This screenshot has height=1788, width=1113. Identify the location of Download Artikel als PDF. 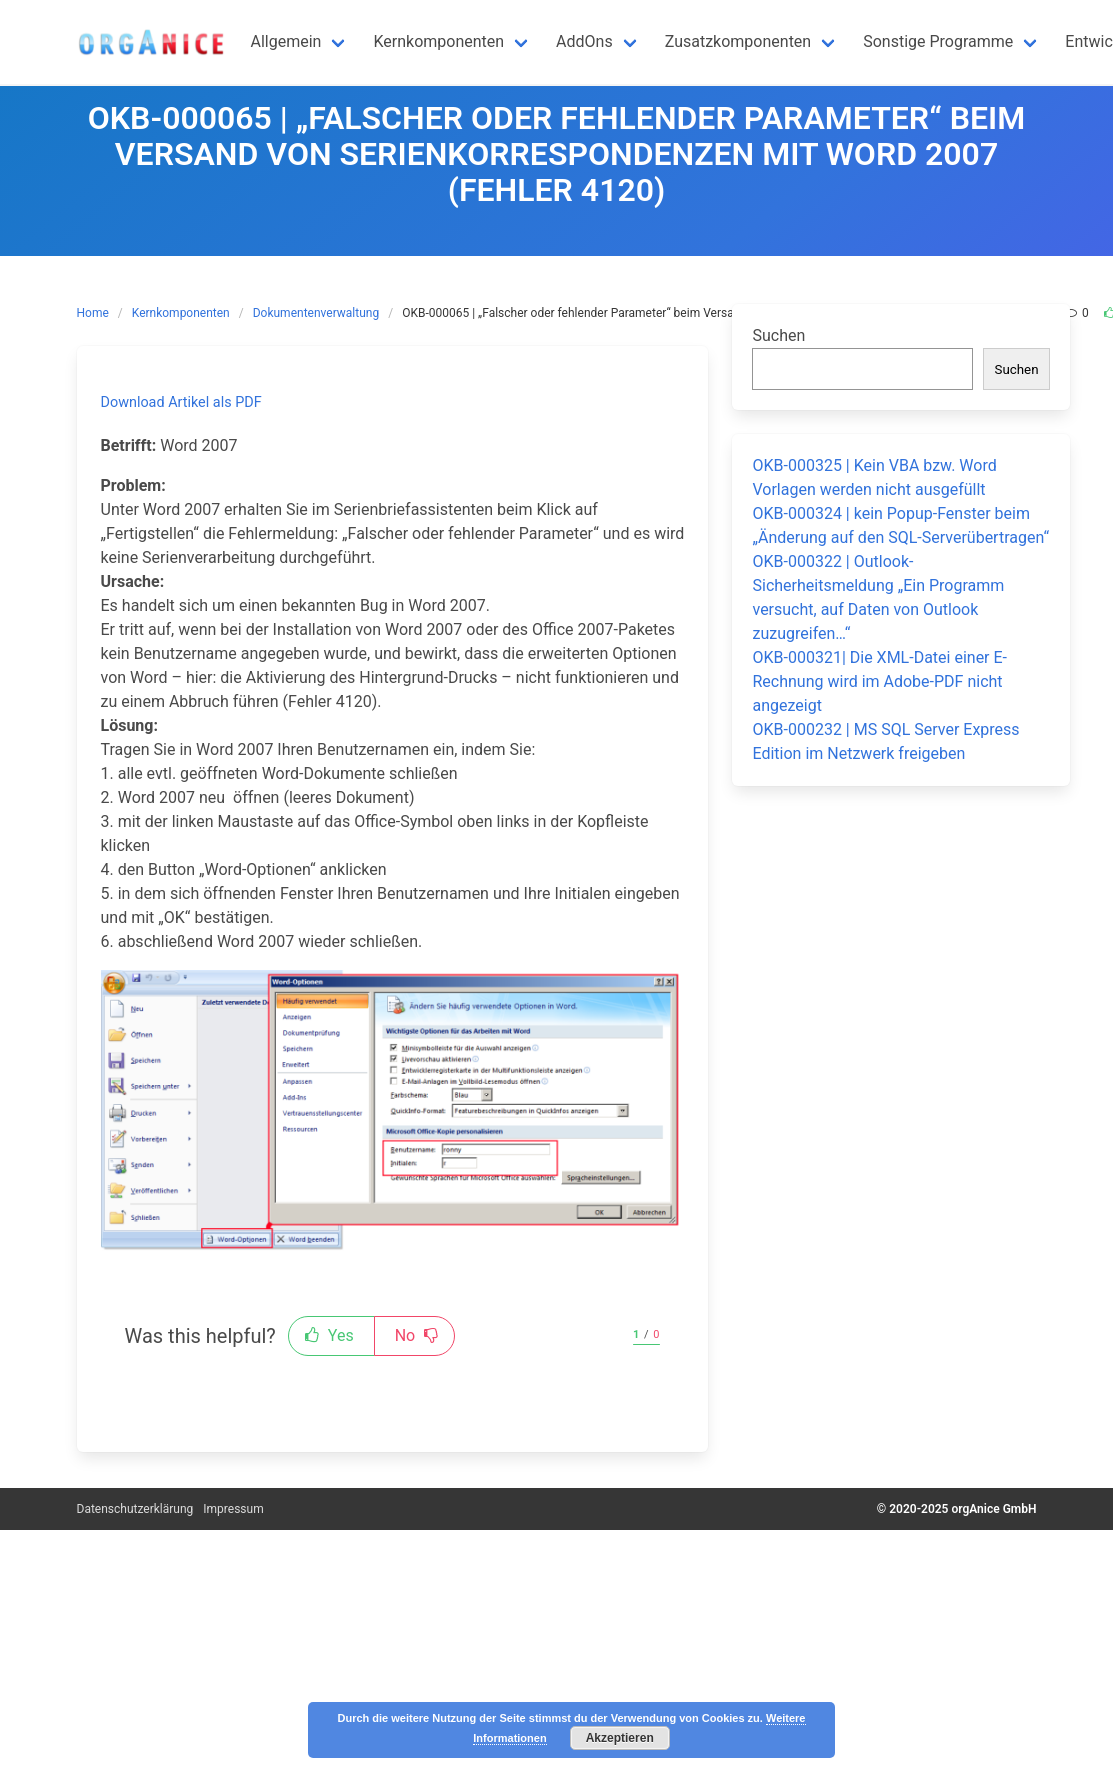
(181, 402).